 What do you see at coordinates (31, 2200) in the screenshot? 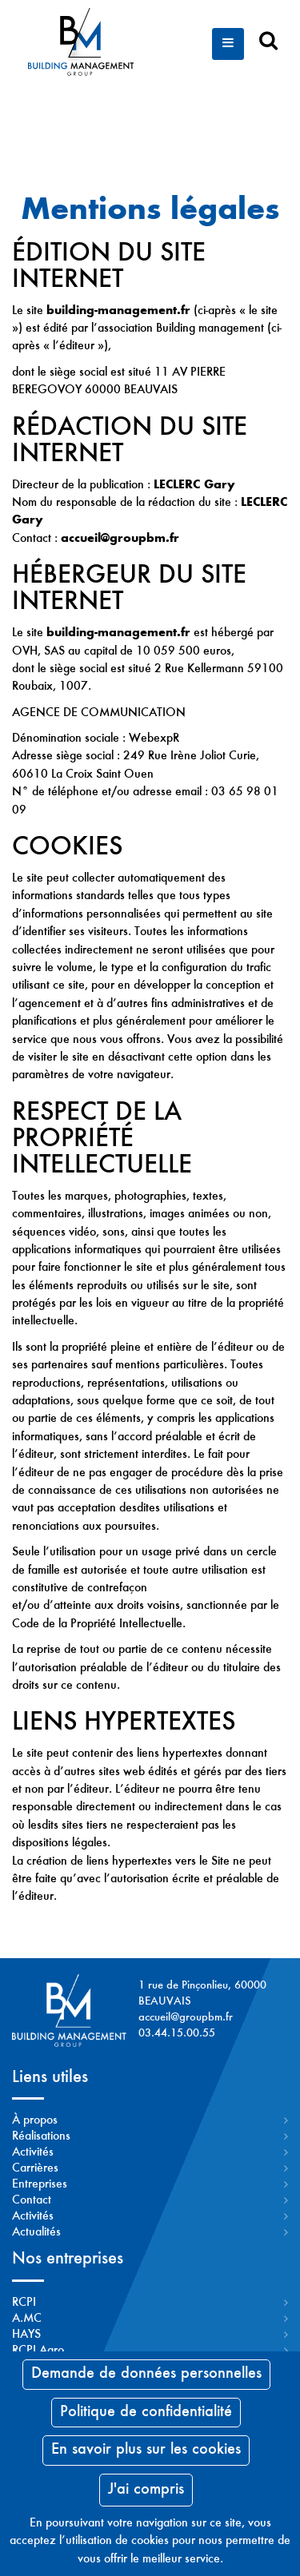
I see `Contact` at bounding box center [31, 2200].